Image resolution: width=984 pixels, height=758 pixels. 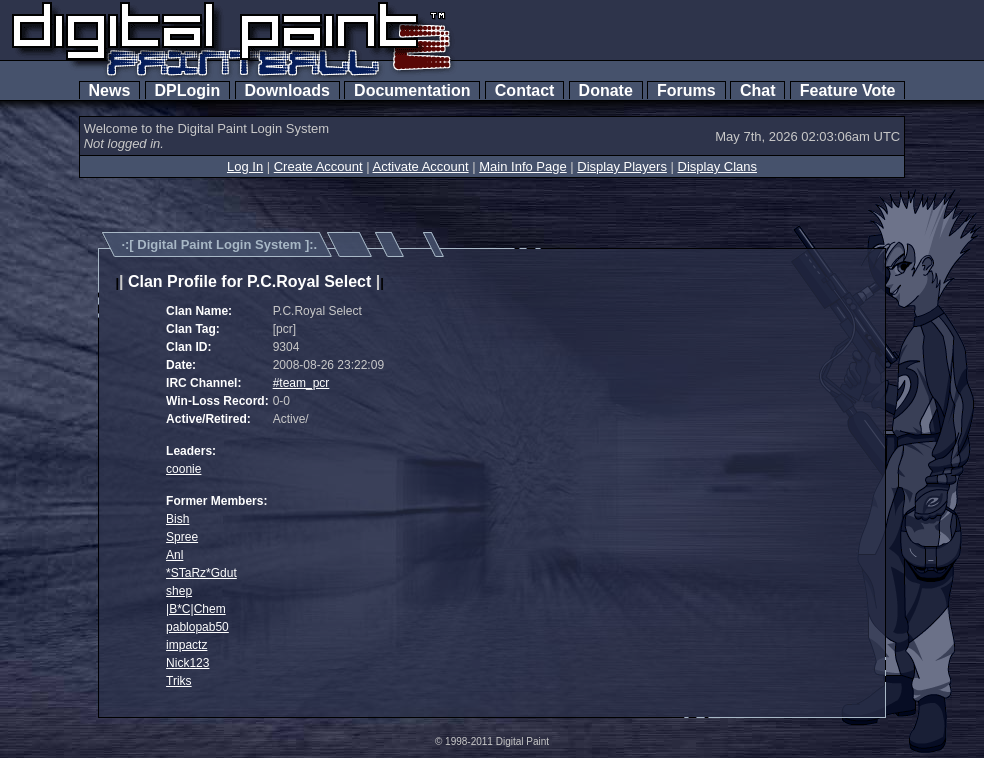 What do you see at coordinates (848, 90) in the screenshot?
I see `Feature Vote` at bounding box center [848, 90].